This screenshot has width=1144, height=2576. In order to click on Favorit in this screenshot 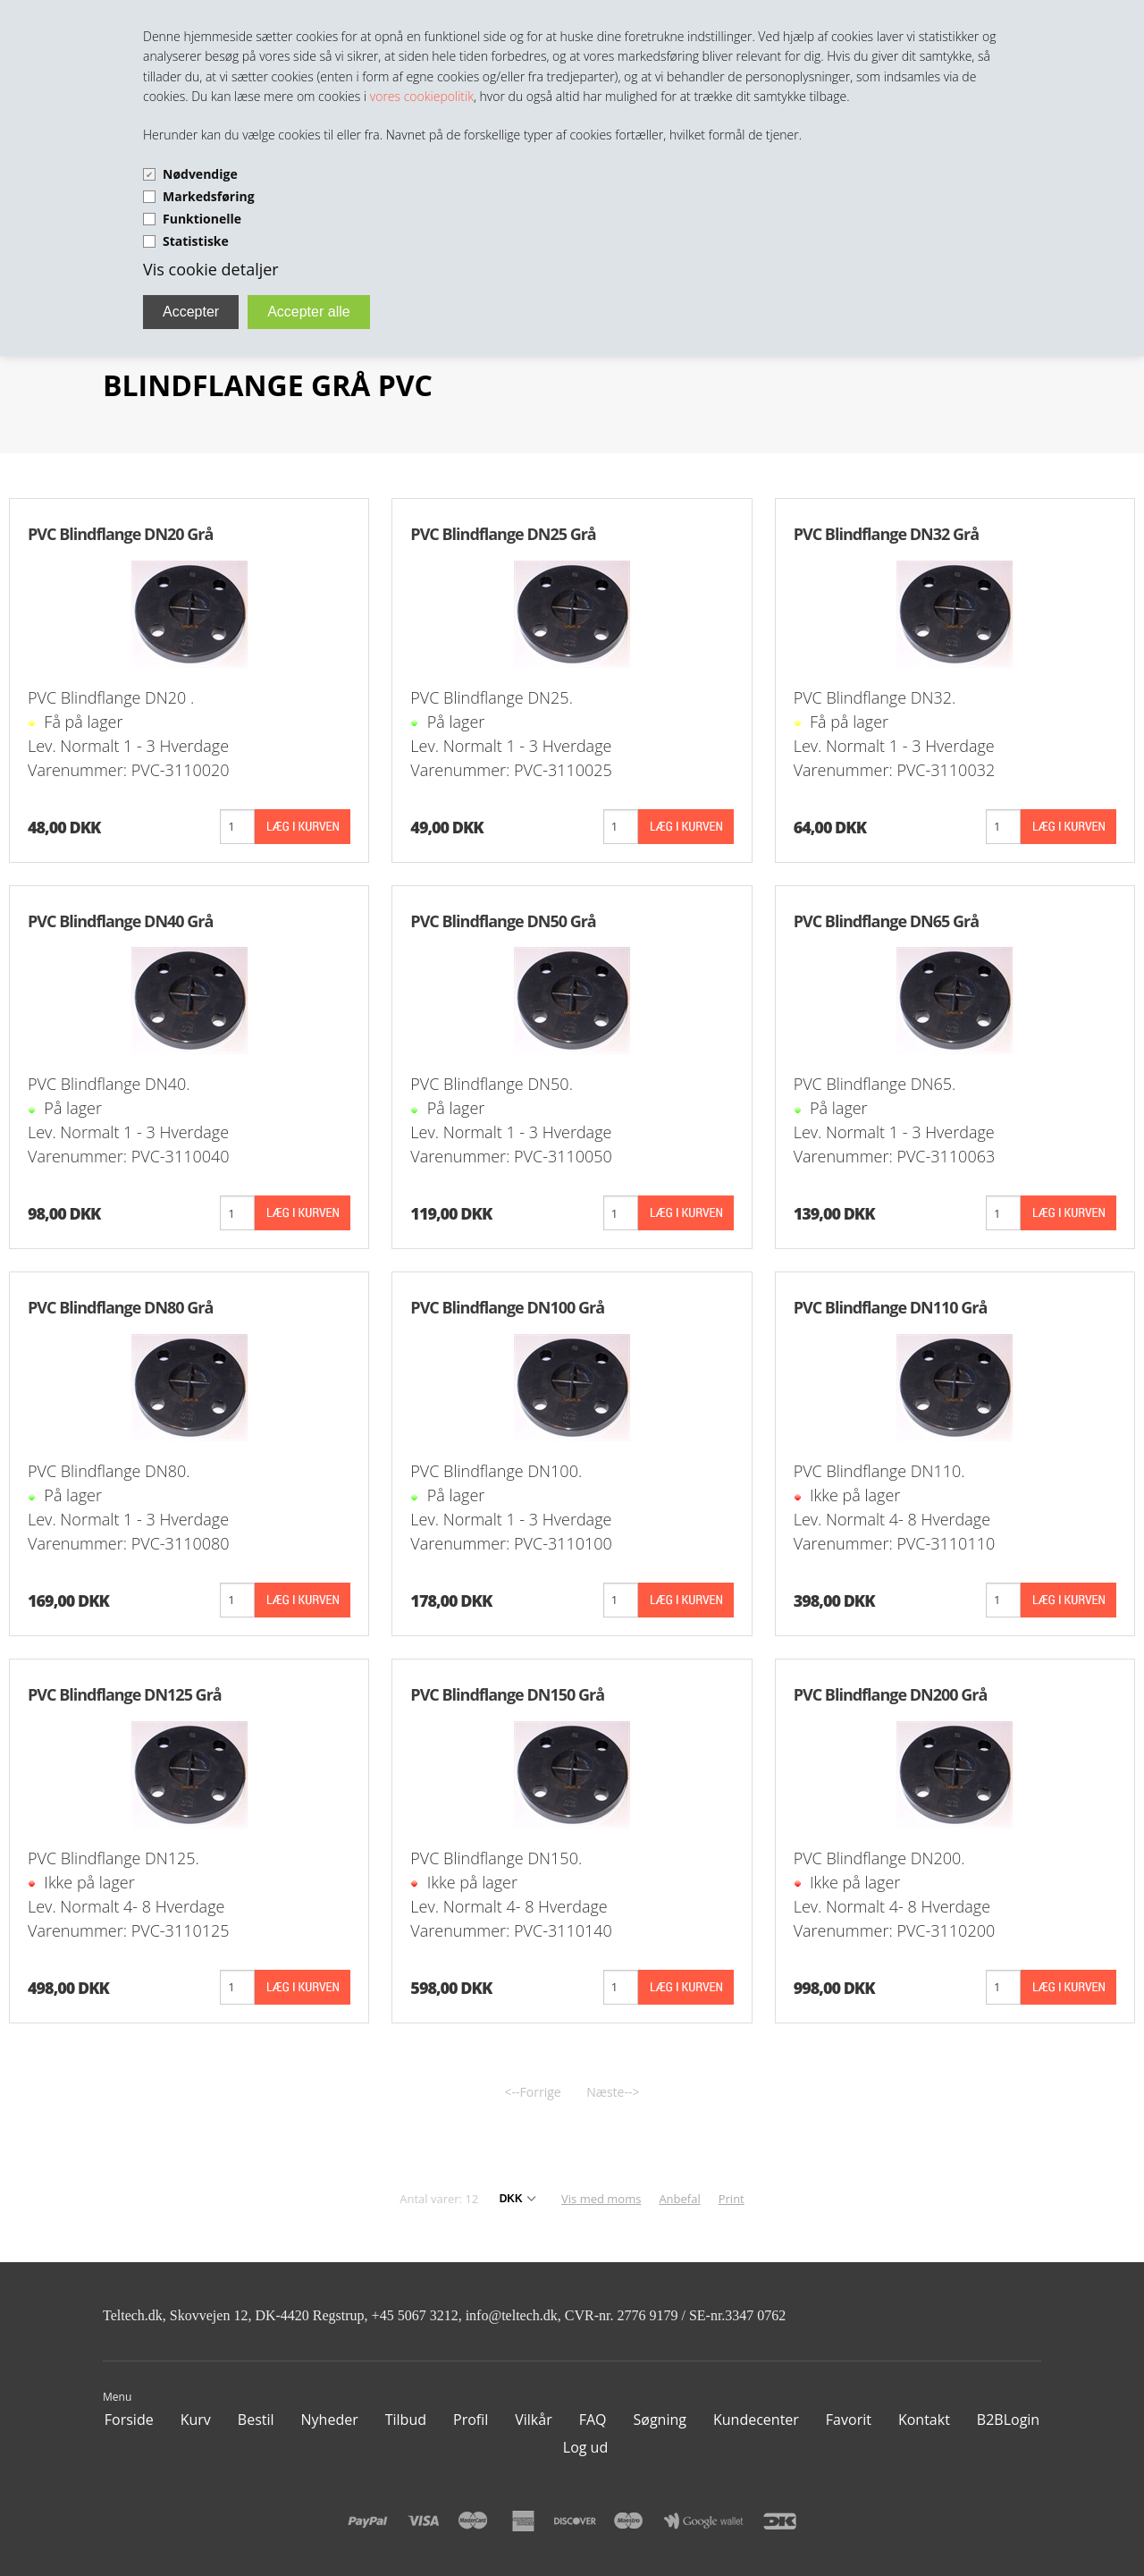, I will do `click(848, 2419)`.